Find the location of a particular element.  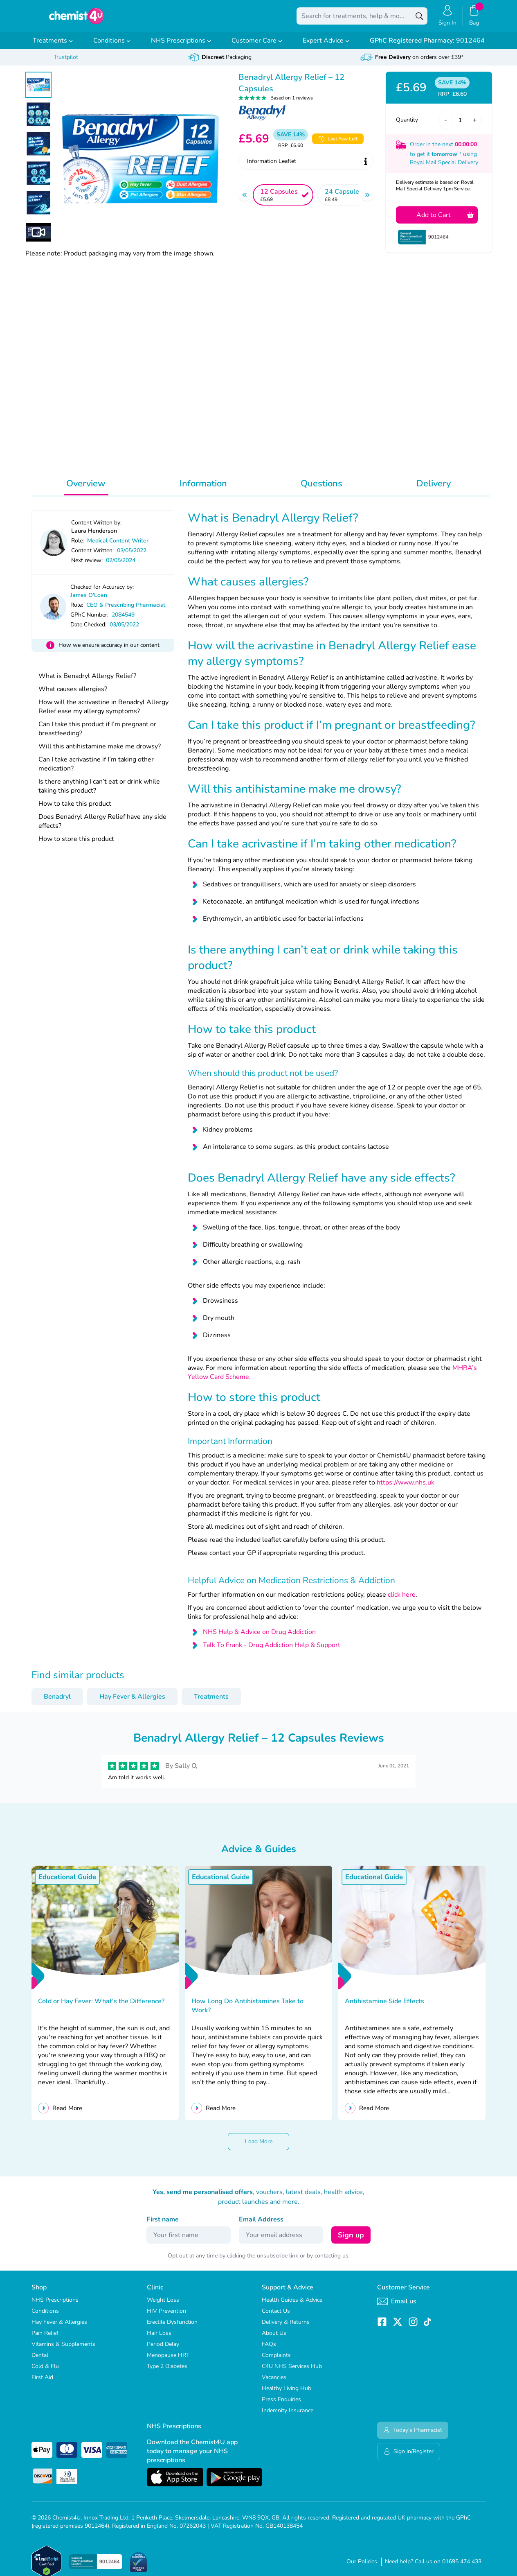

9012464 is located at coordinates (427, 46).